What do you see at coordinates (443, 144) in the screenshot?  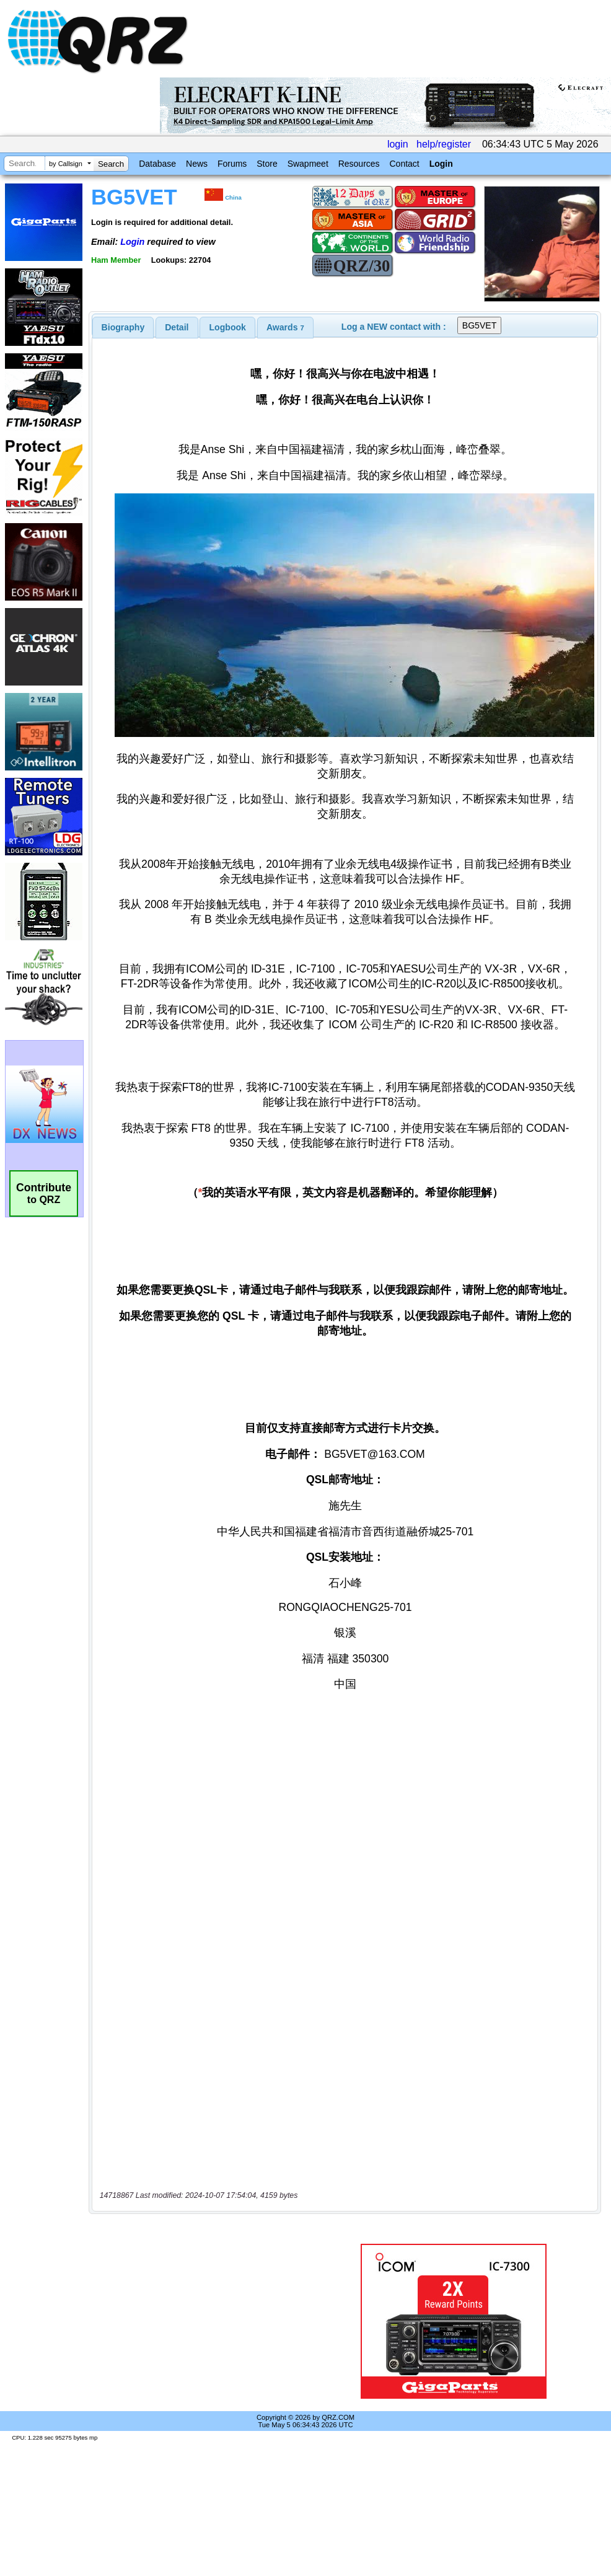 I see `help/register` at bounding box center [443, 144].